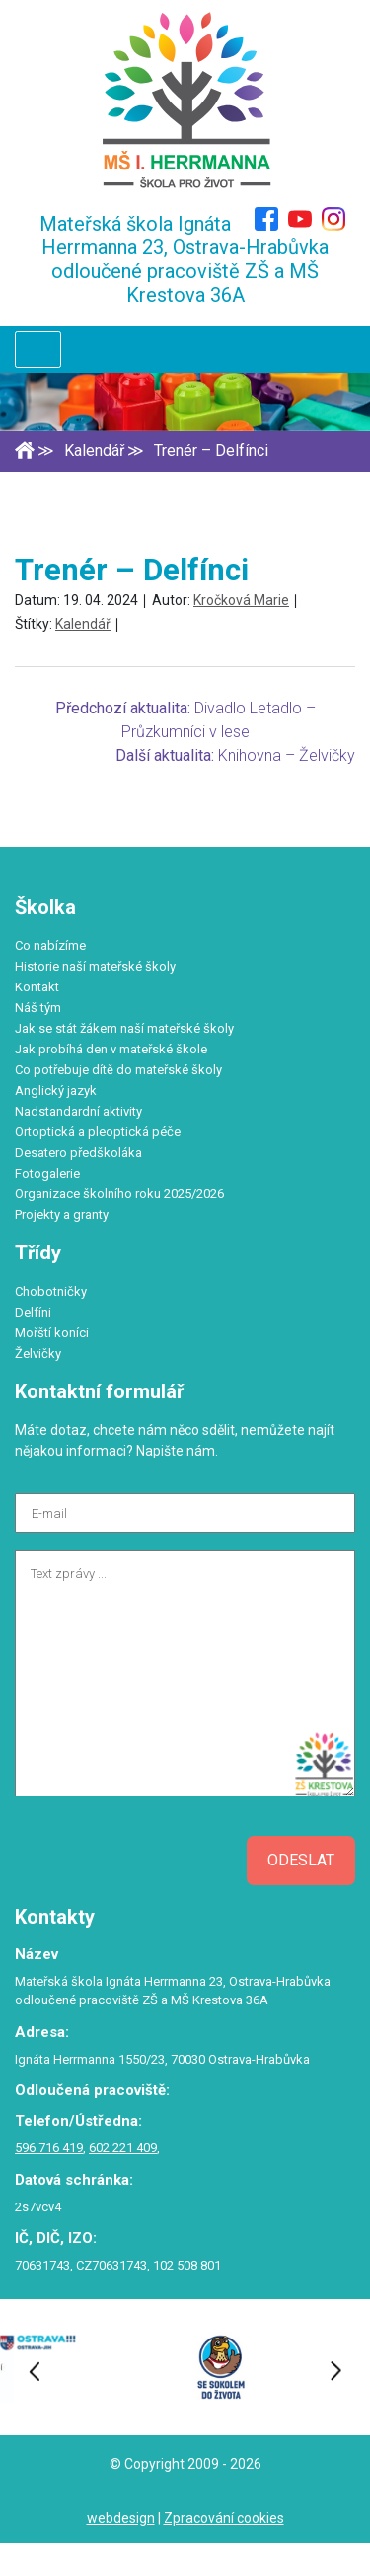 This screenshot has height=2576, width=370. Describe the element at coordinates (38, 1353) in the screenshot. I see `Želvičky` at that location.